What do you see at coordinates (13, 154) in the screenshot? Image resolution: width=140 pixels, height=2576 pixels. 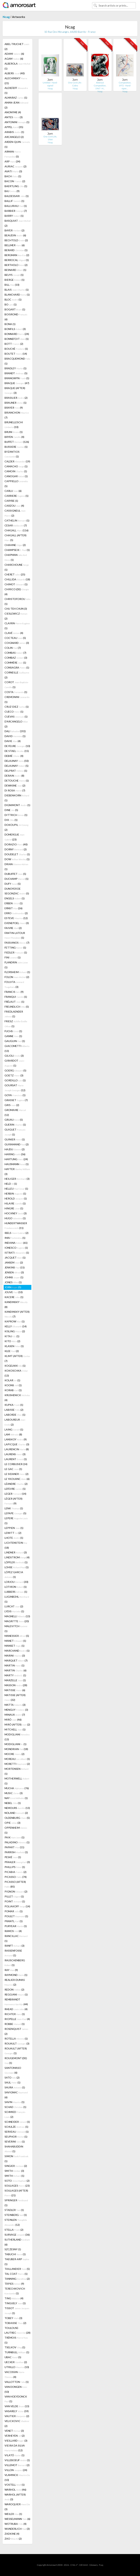 I see `ARMAN (5)` at bounding box center [13, 154].